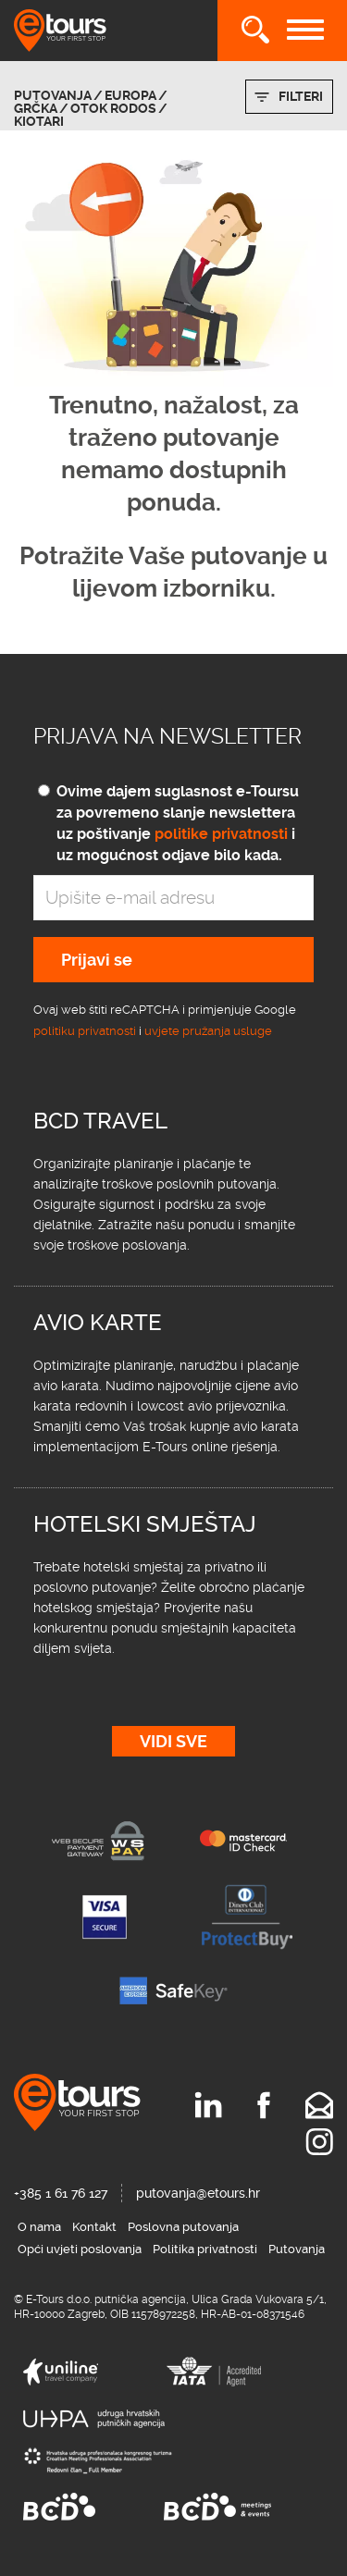  Describe the element at coordinates (205, 2249) in the screenshot. I see `Politika privatnosti` at that location.